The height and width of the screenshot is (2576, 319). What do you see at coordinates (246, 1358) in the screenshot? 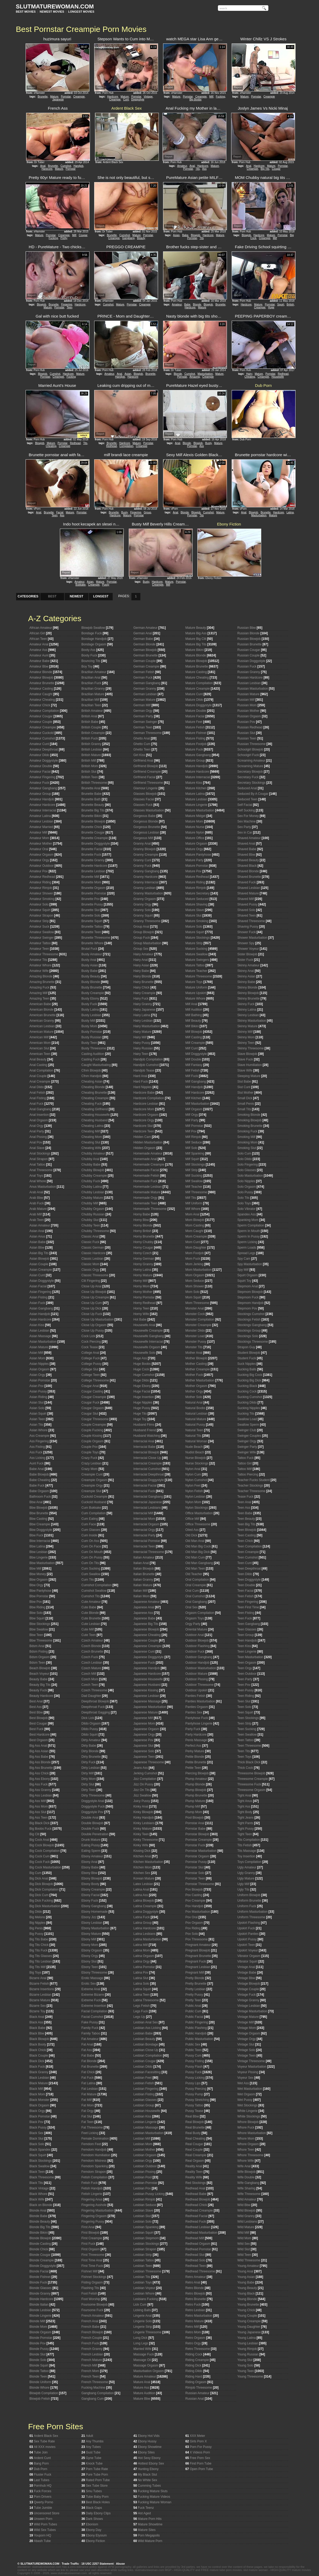
I see `Student Fuck` at bounding box center [246, 1358].